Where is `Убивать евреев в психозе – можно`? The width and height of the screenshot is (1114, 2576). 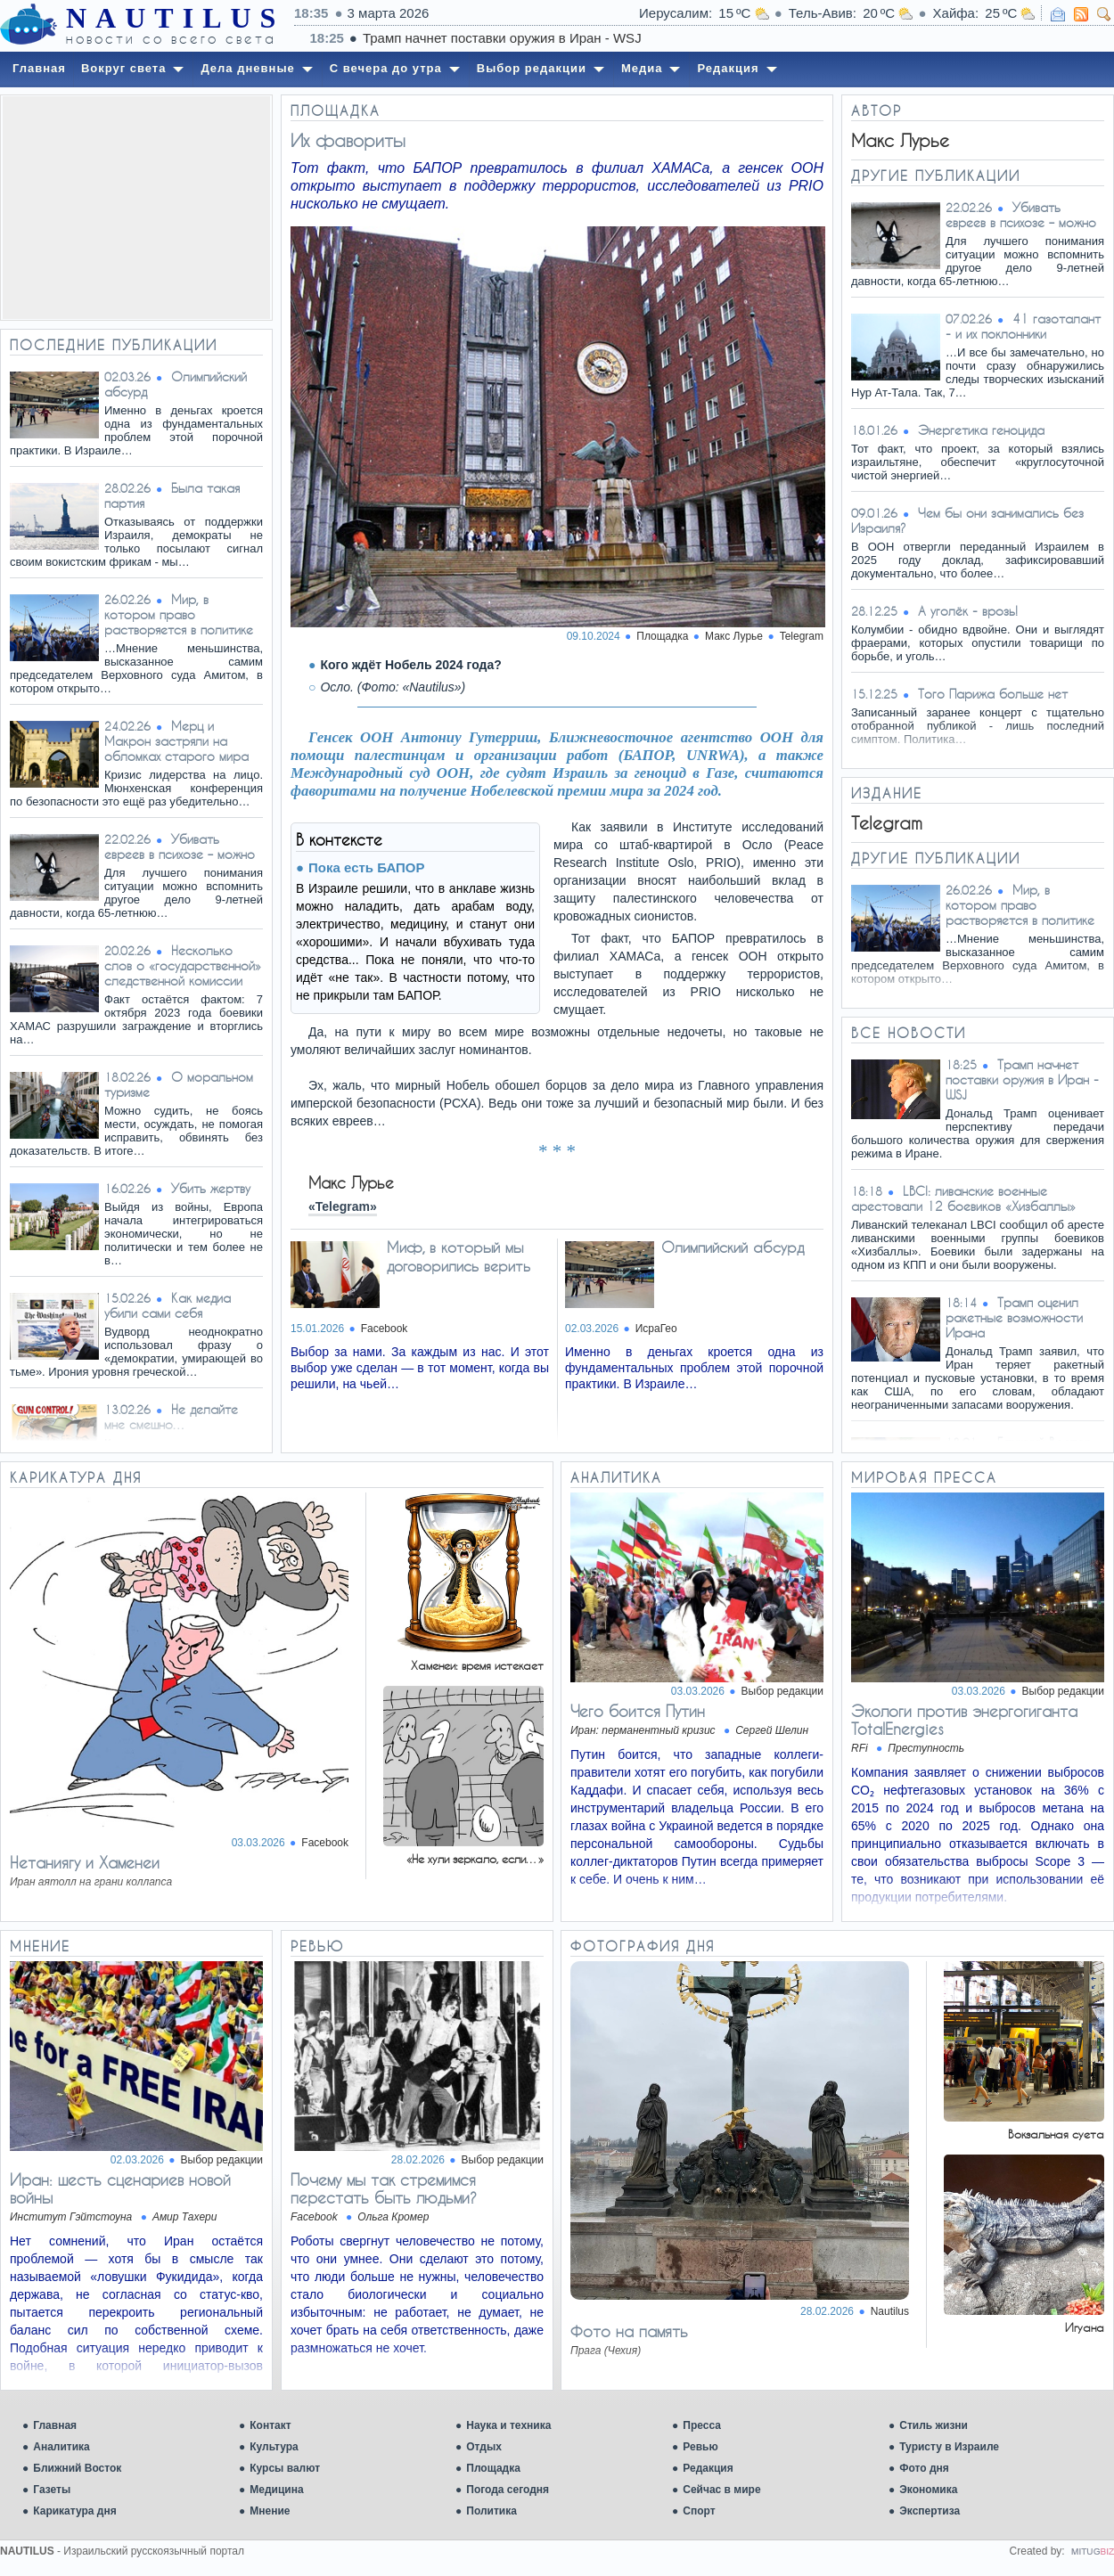
Убивать евреев в психозе – можно is located at coordinates (179, 846).